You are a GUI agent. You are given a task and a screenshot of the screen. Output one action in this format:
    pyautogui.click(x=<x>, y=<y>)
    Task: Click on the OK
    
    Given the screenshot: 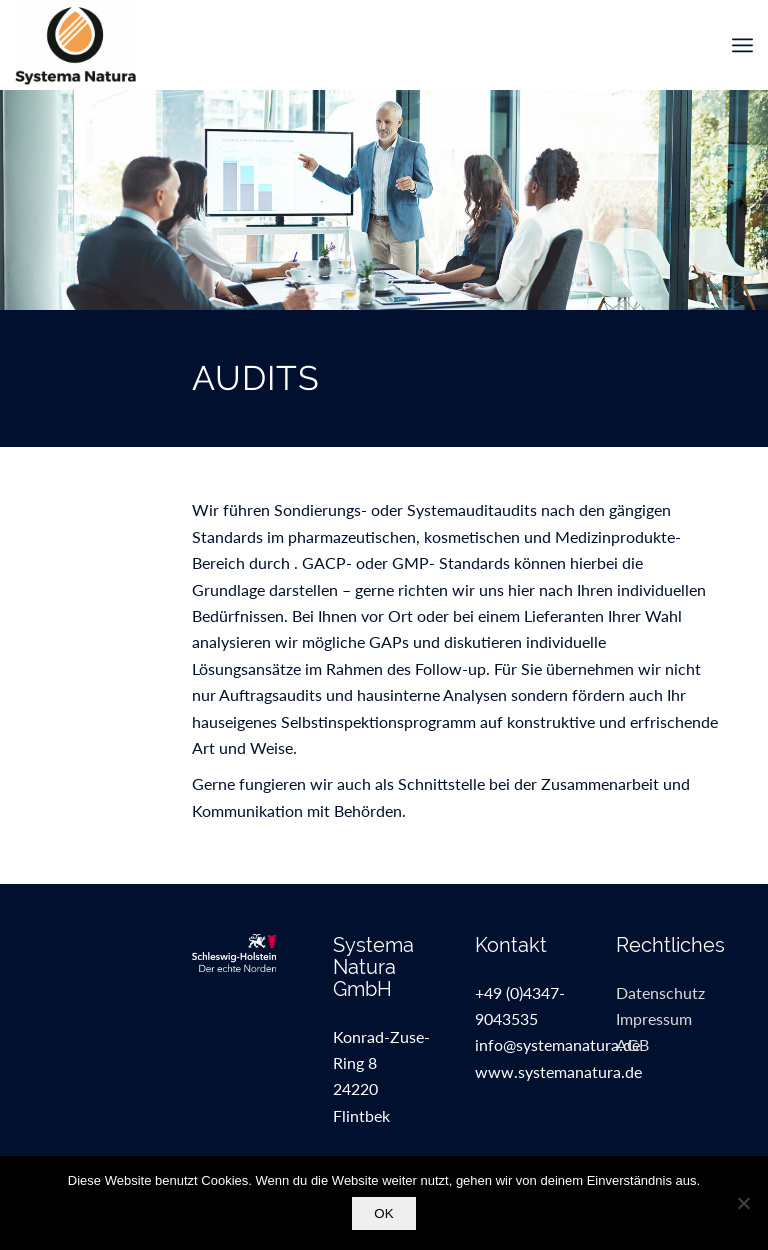 What is the action you would take?
    pyautogui.click(x=383, y=1213)
    